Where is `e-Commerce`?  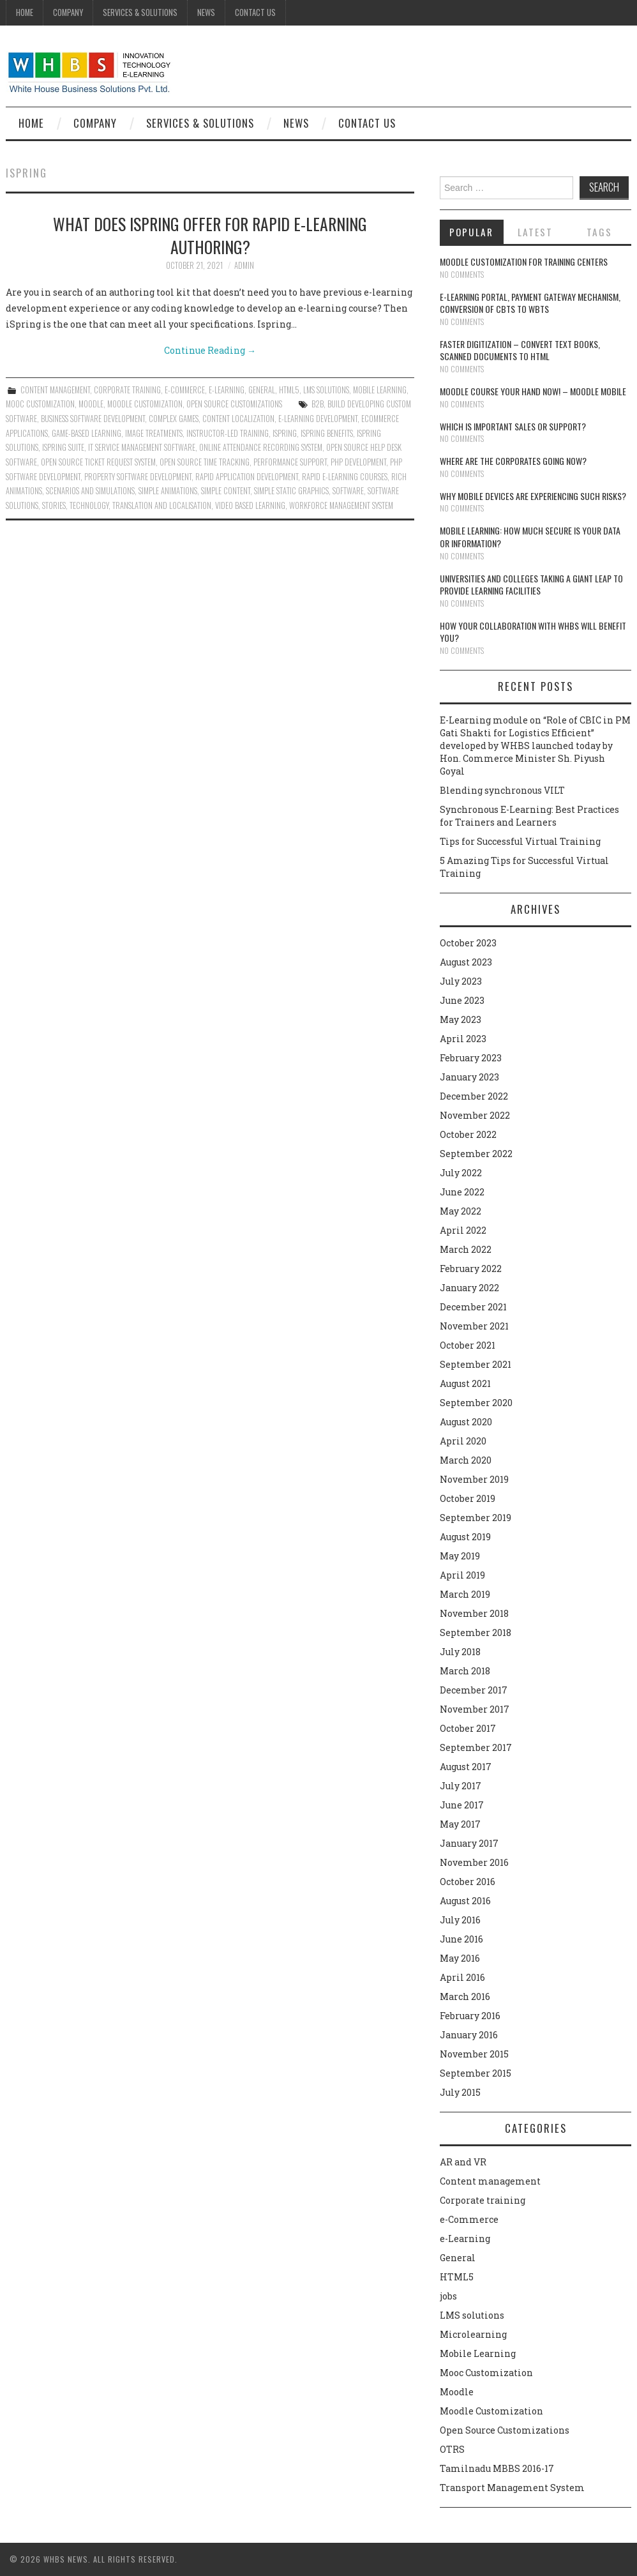
e-Commerce is located at coordinates (185, 390).